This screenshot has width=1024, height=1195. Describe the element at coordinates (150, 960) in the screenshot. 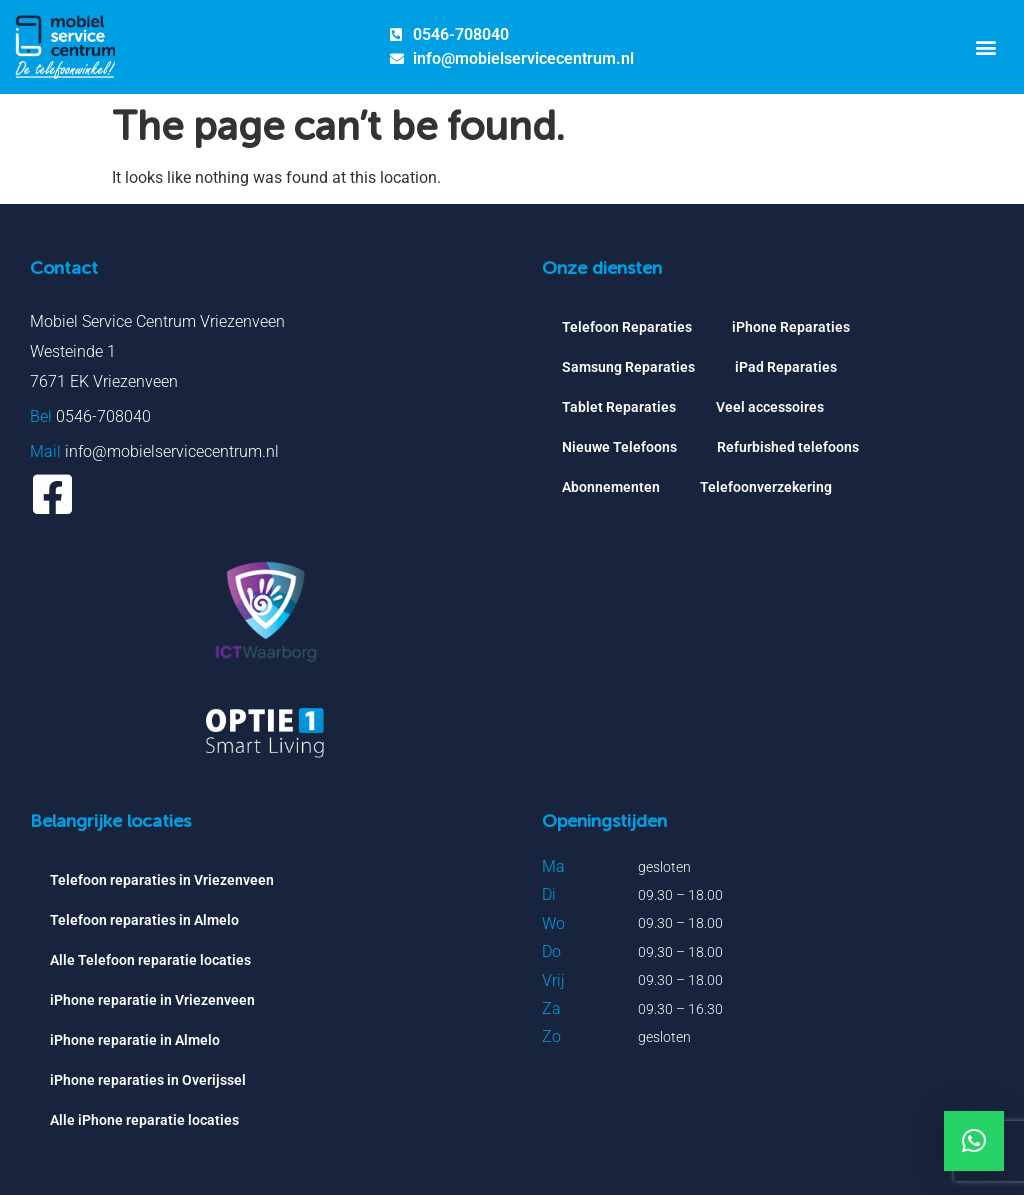

I see `Alle Telefoon reparatie locaties` at that location.